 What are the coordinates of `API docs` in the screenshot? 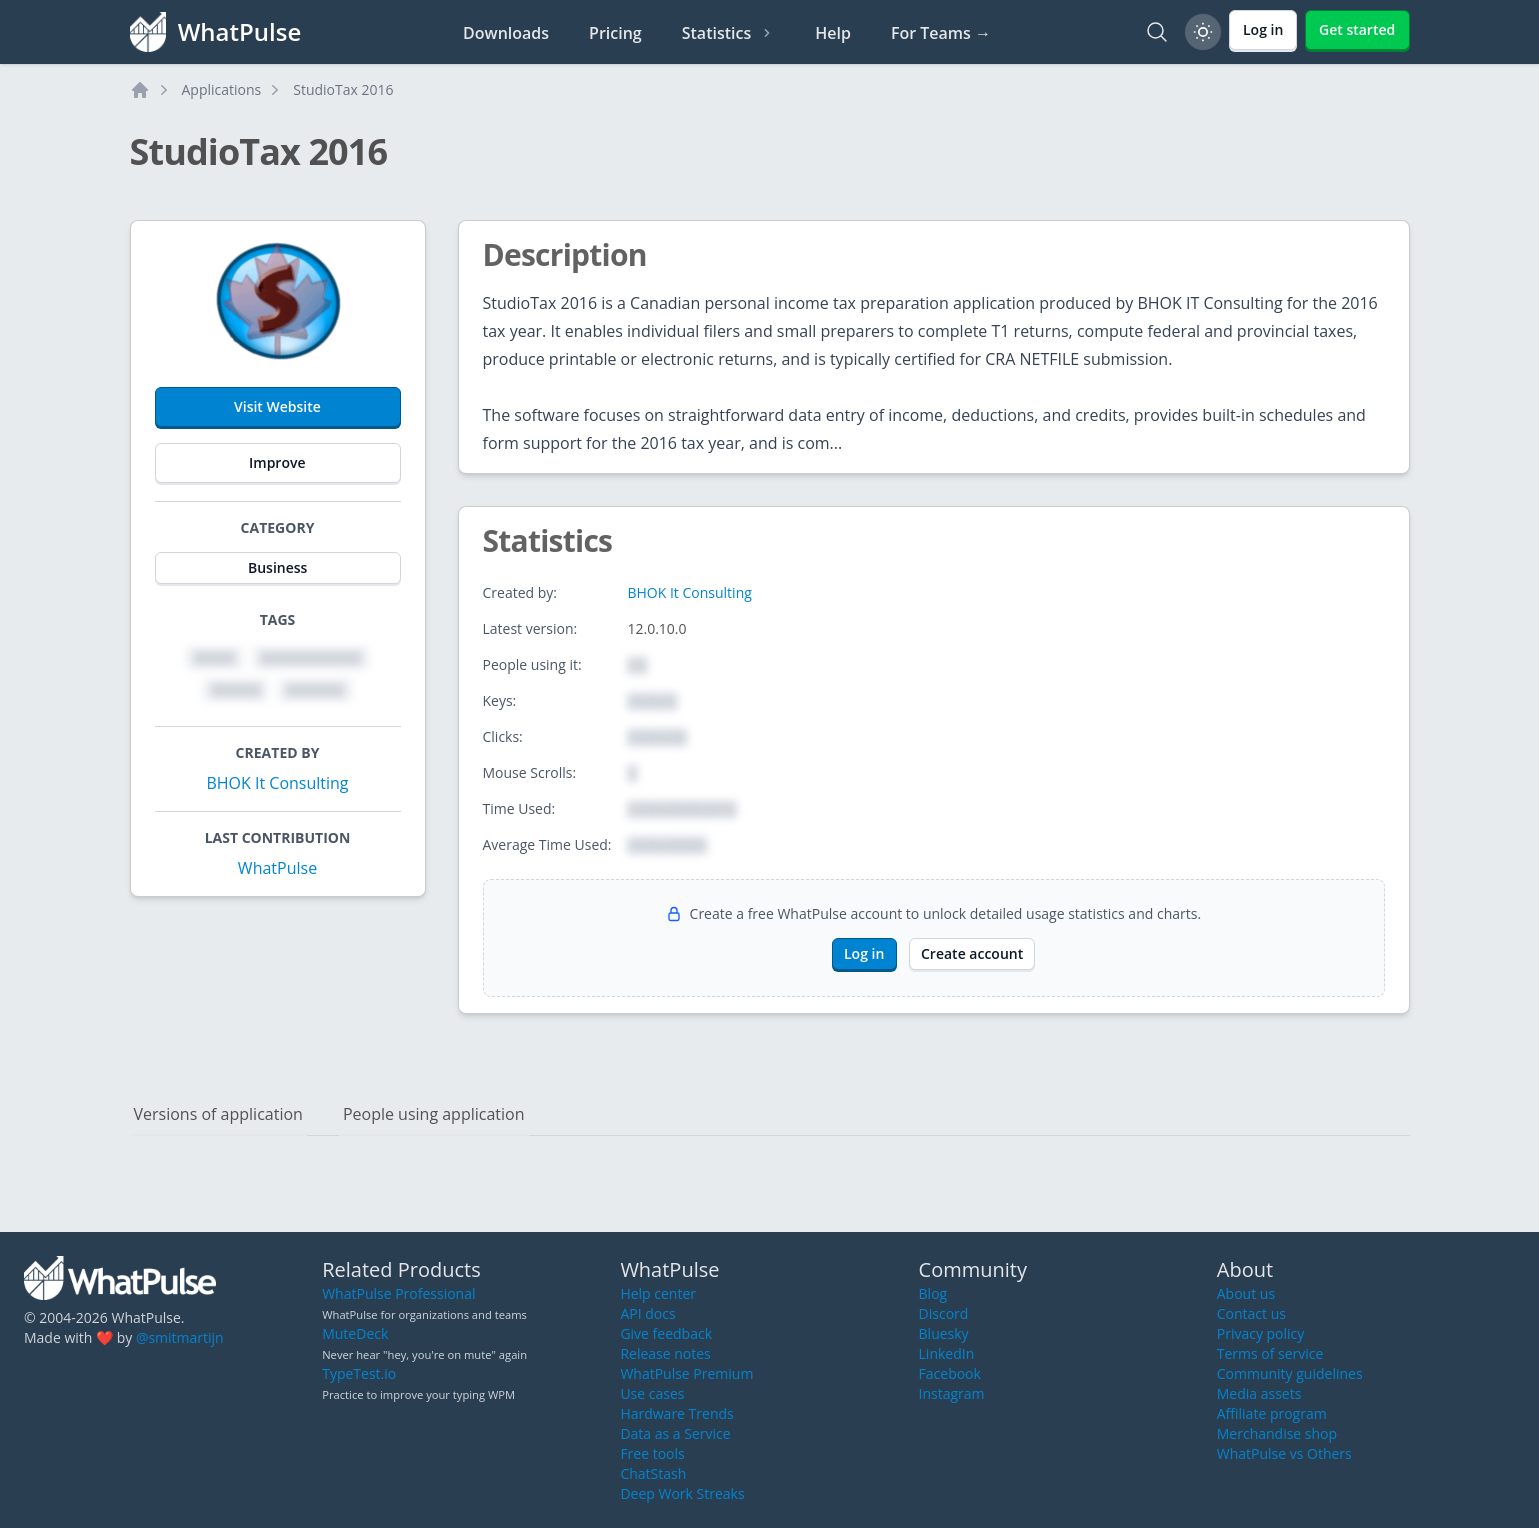 It's located at (647, 1313).